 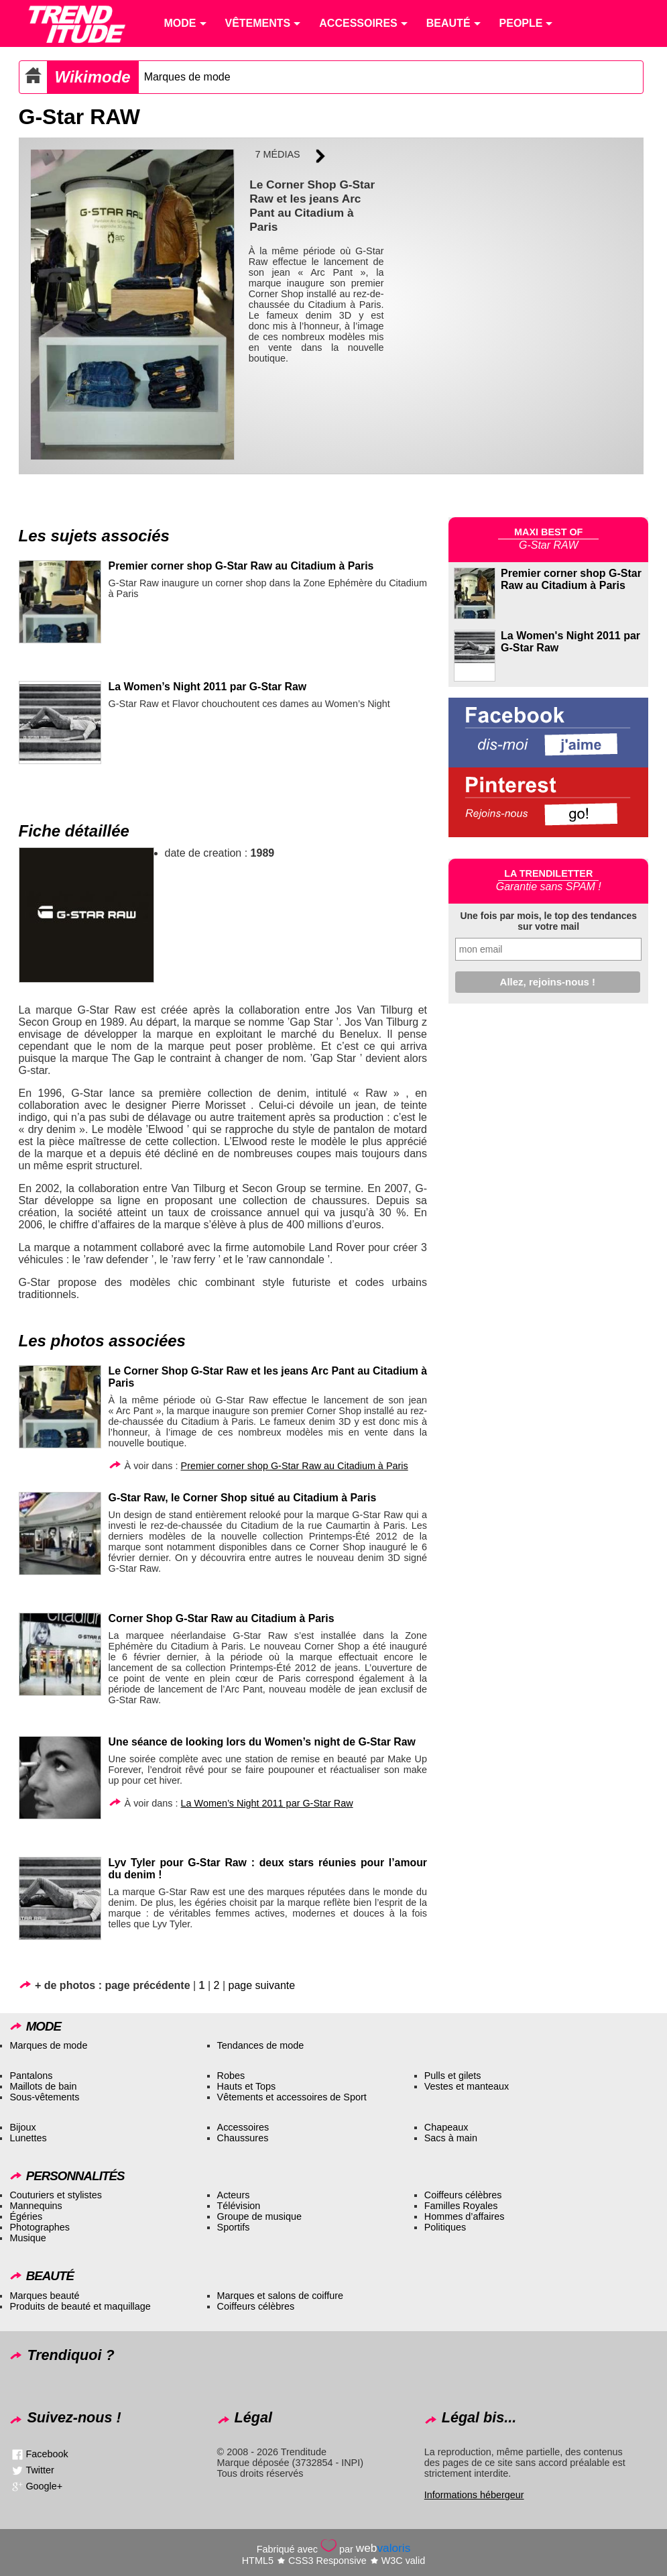 What do you see at coordinates (208, 686) in the screenshot?
I see `La Women’s Night 2011 par G-Star Raw` at bounding box center [208, 686].